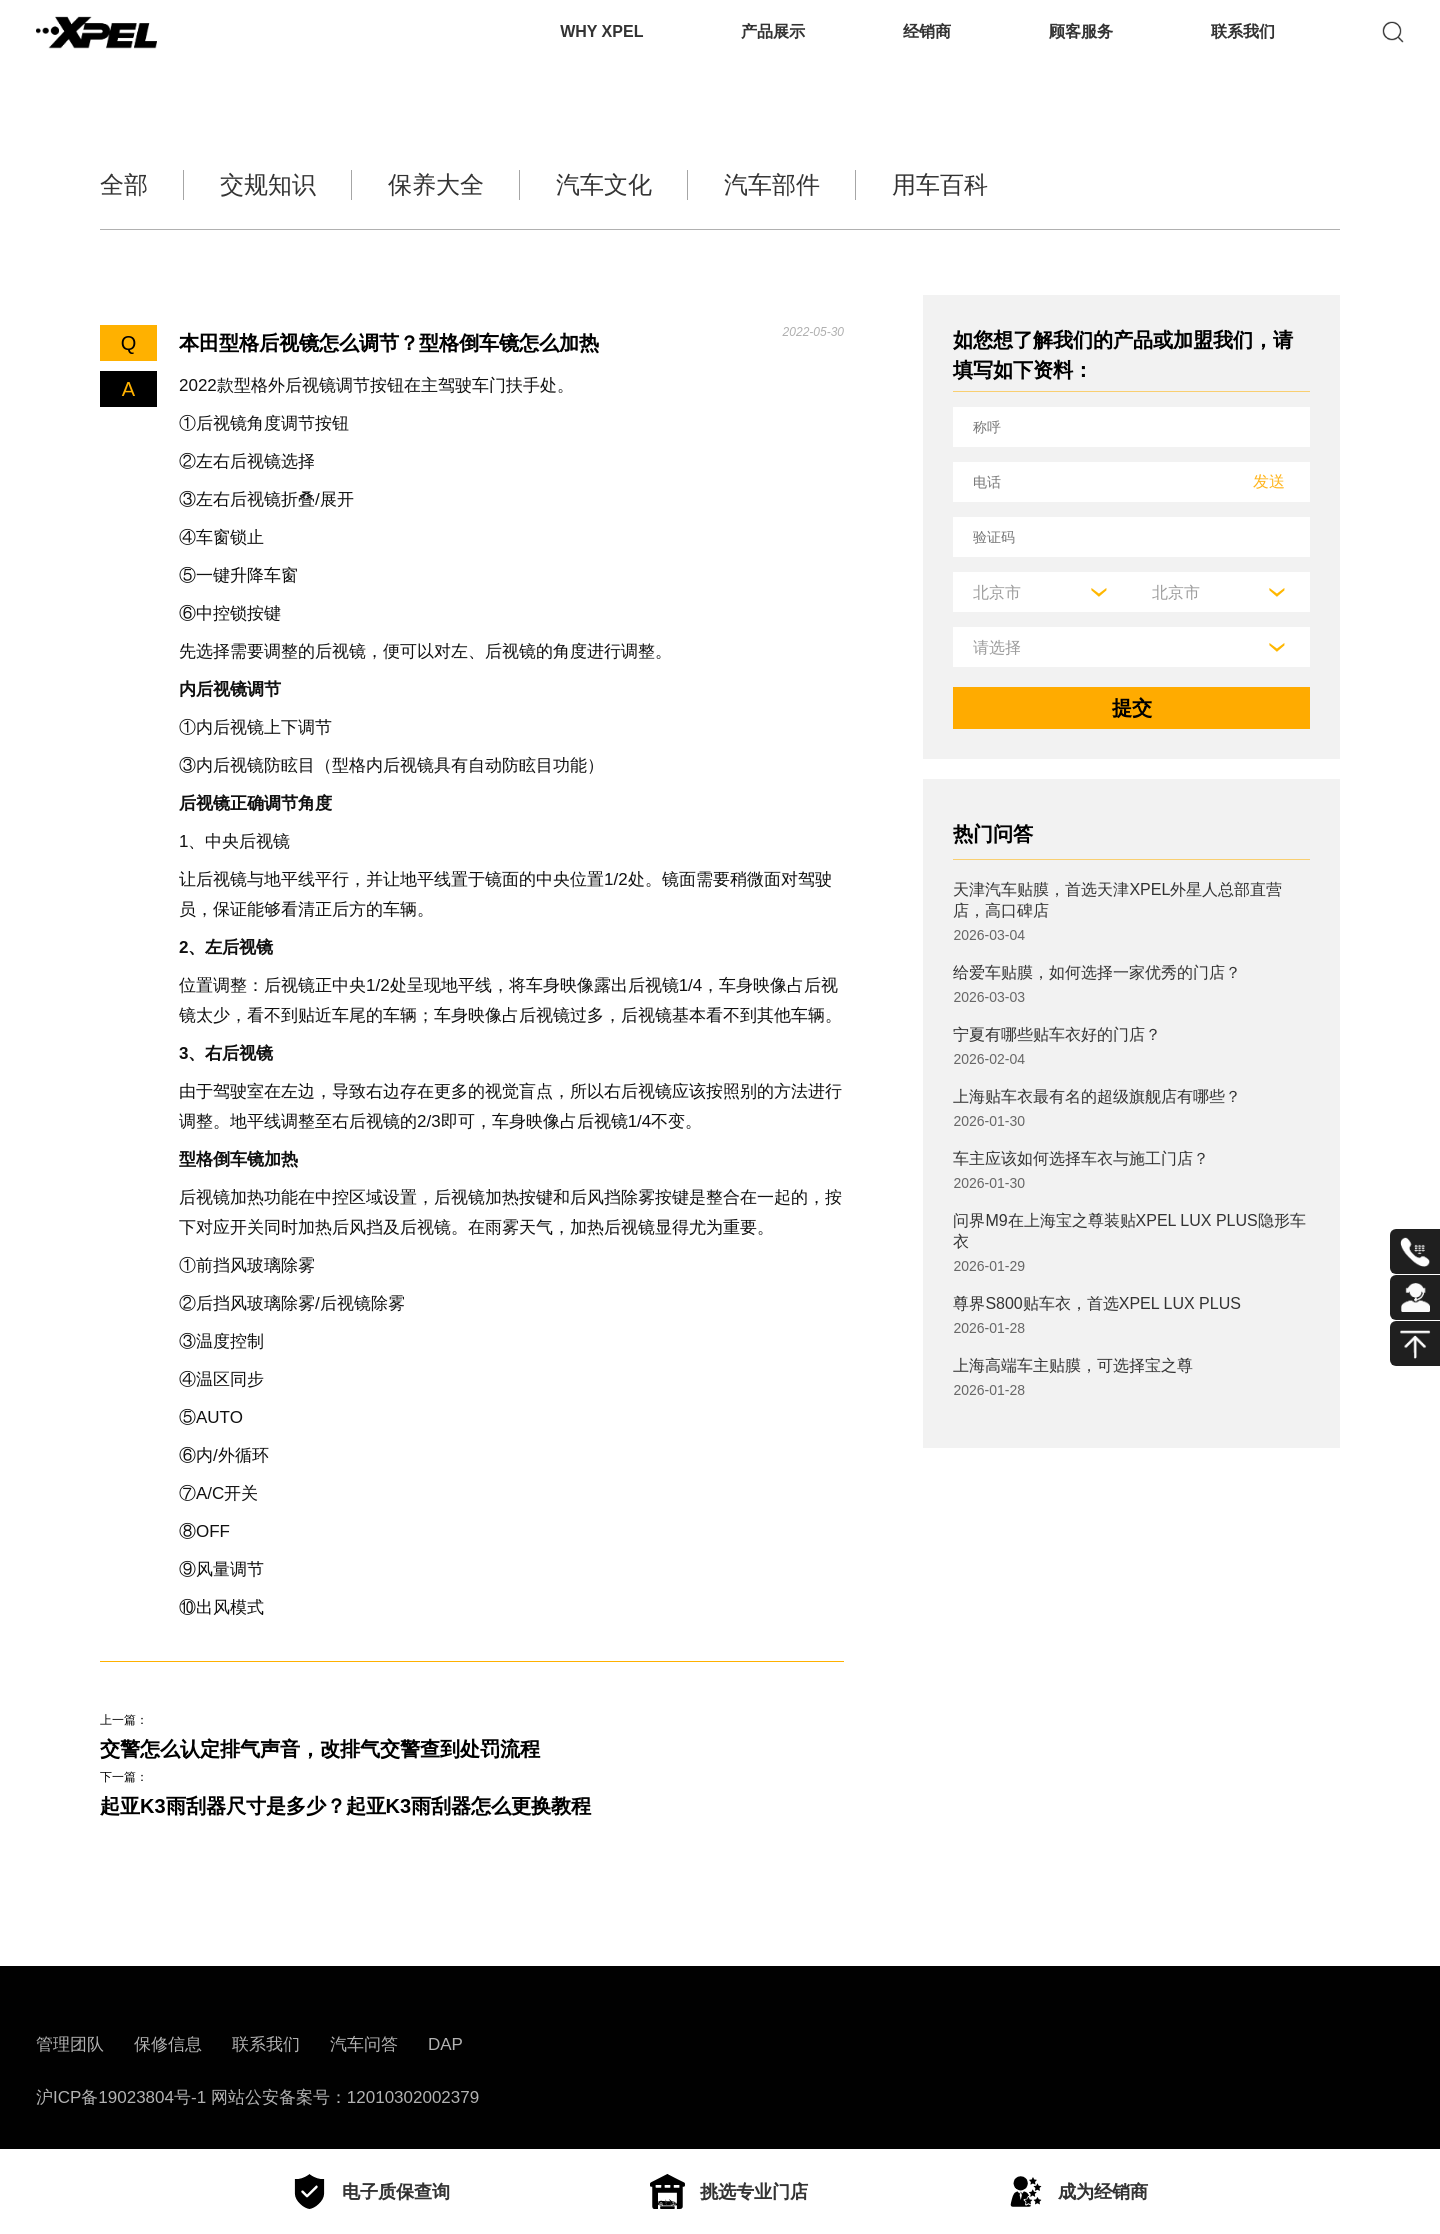  I want to click on 起亚K3雨刮器尺寸是多少？起亚K3雨刮器怎么更换教程, so click(345, 1806).